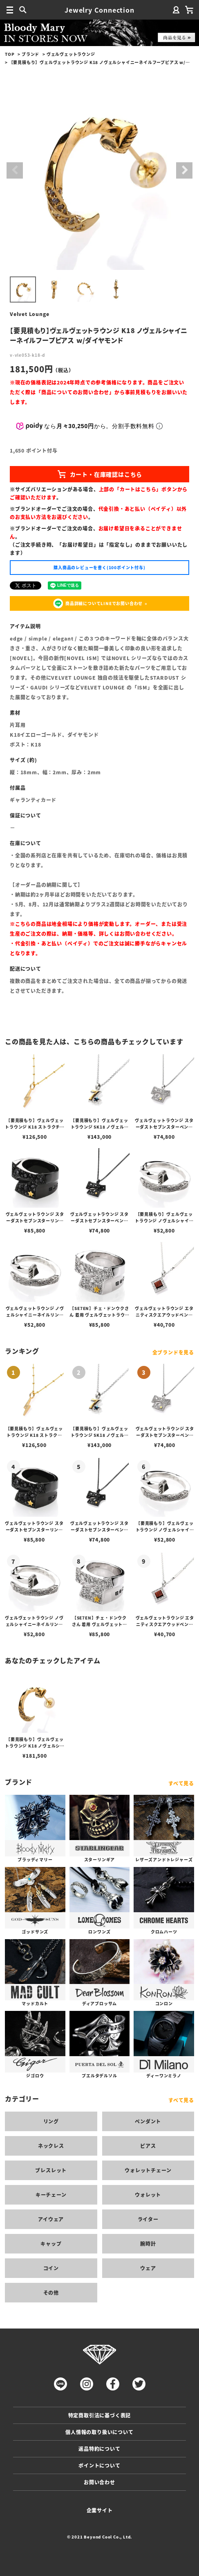 This screenshot has width=199, height=2576. What do you see at coordinates (100, 2510) in the screenshot?
I see `企業サイト` at bounding box center [100, 2510].